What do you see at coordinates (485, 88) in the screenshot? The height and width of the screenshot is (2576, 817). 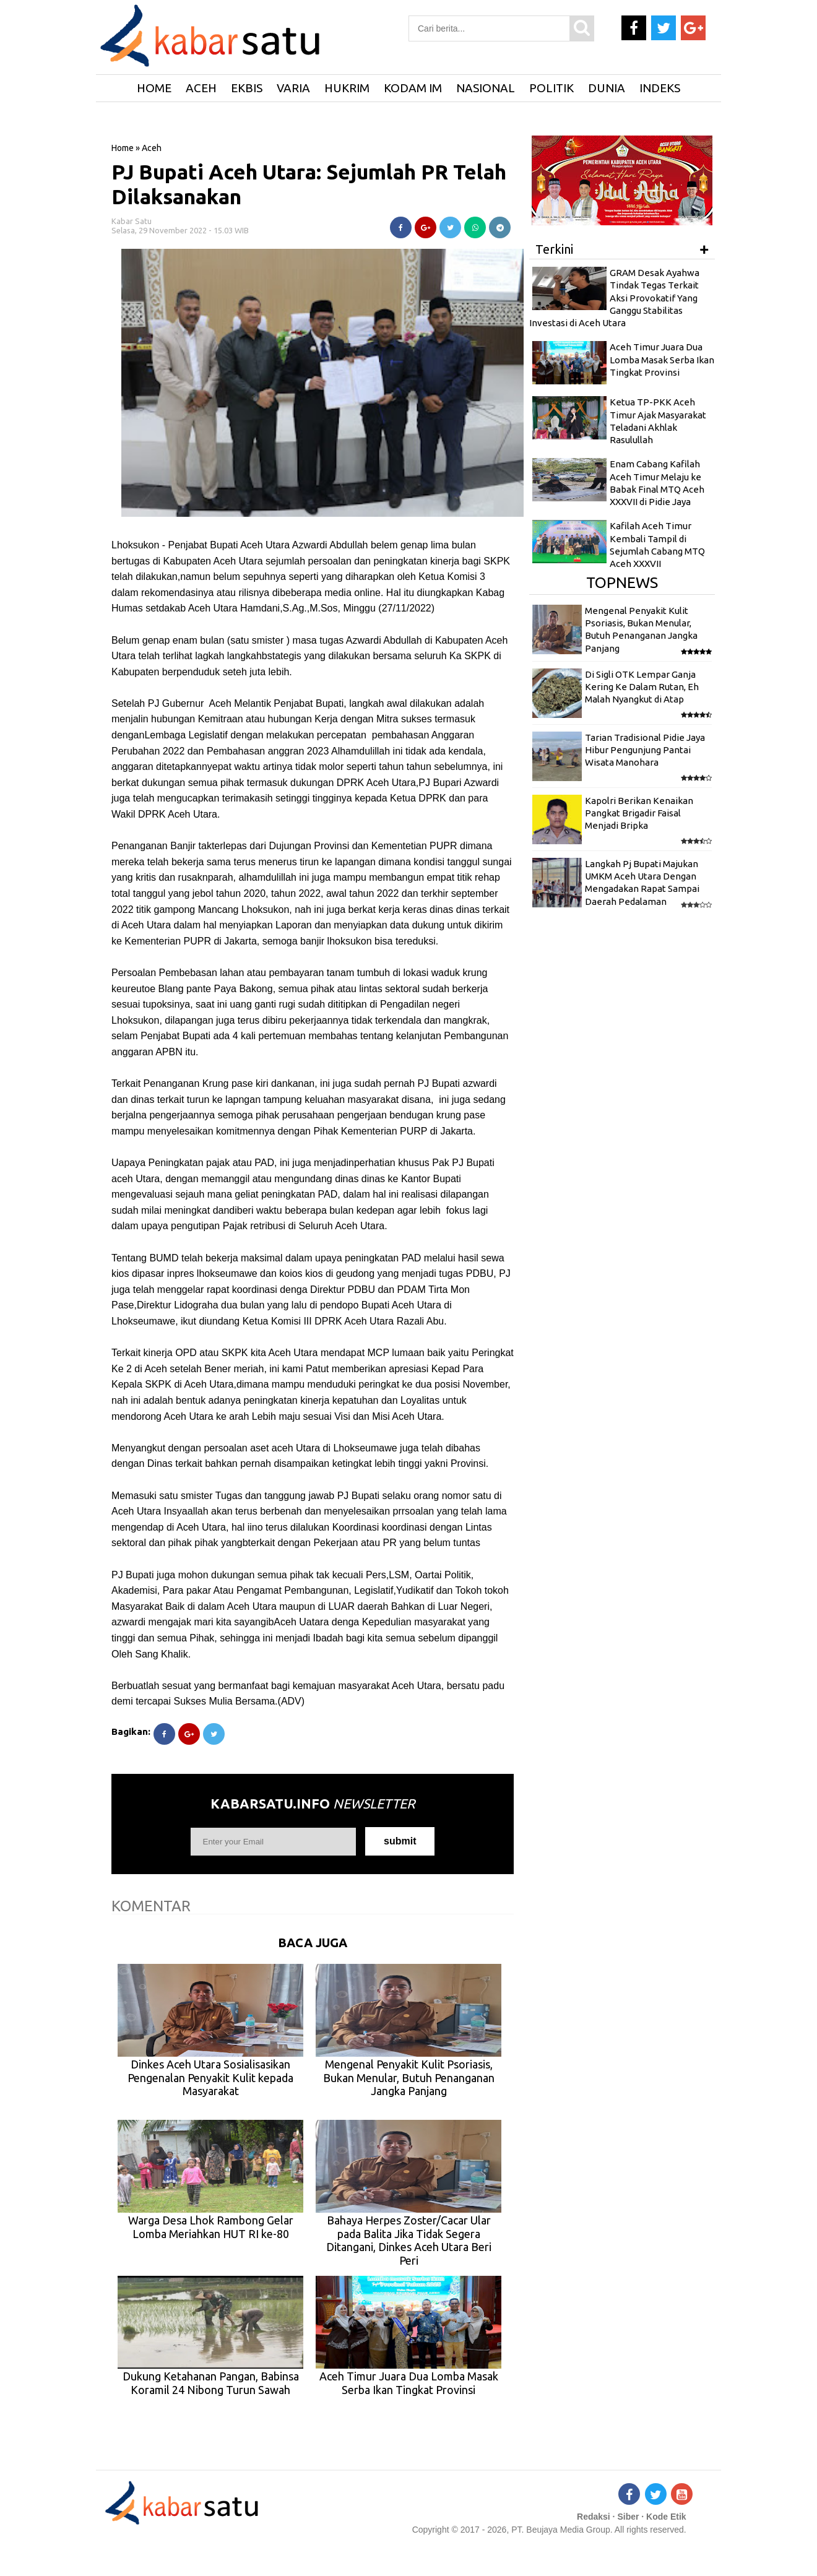 I see `Nasional` at bounding box center [485, 88].